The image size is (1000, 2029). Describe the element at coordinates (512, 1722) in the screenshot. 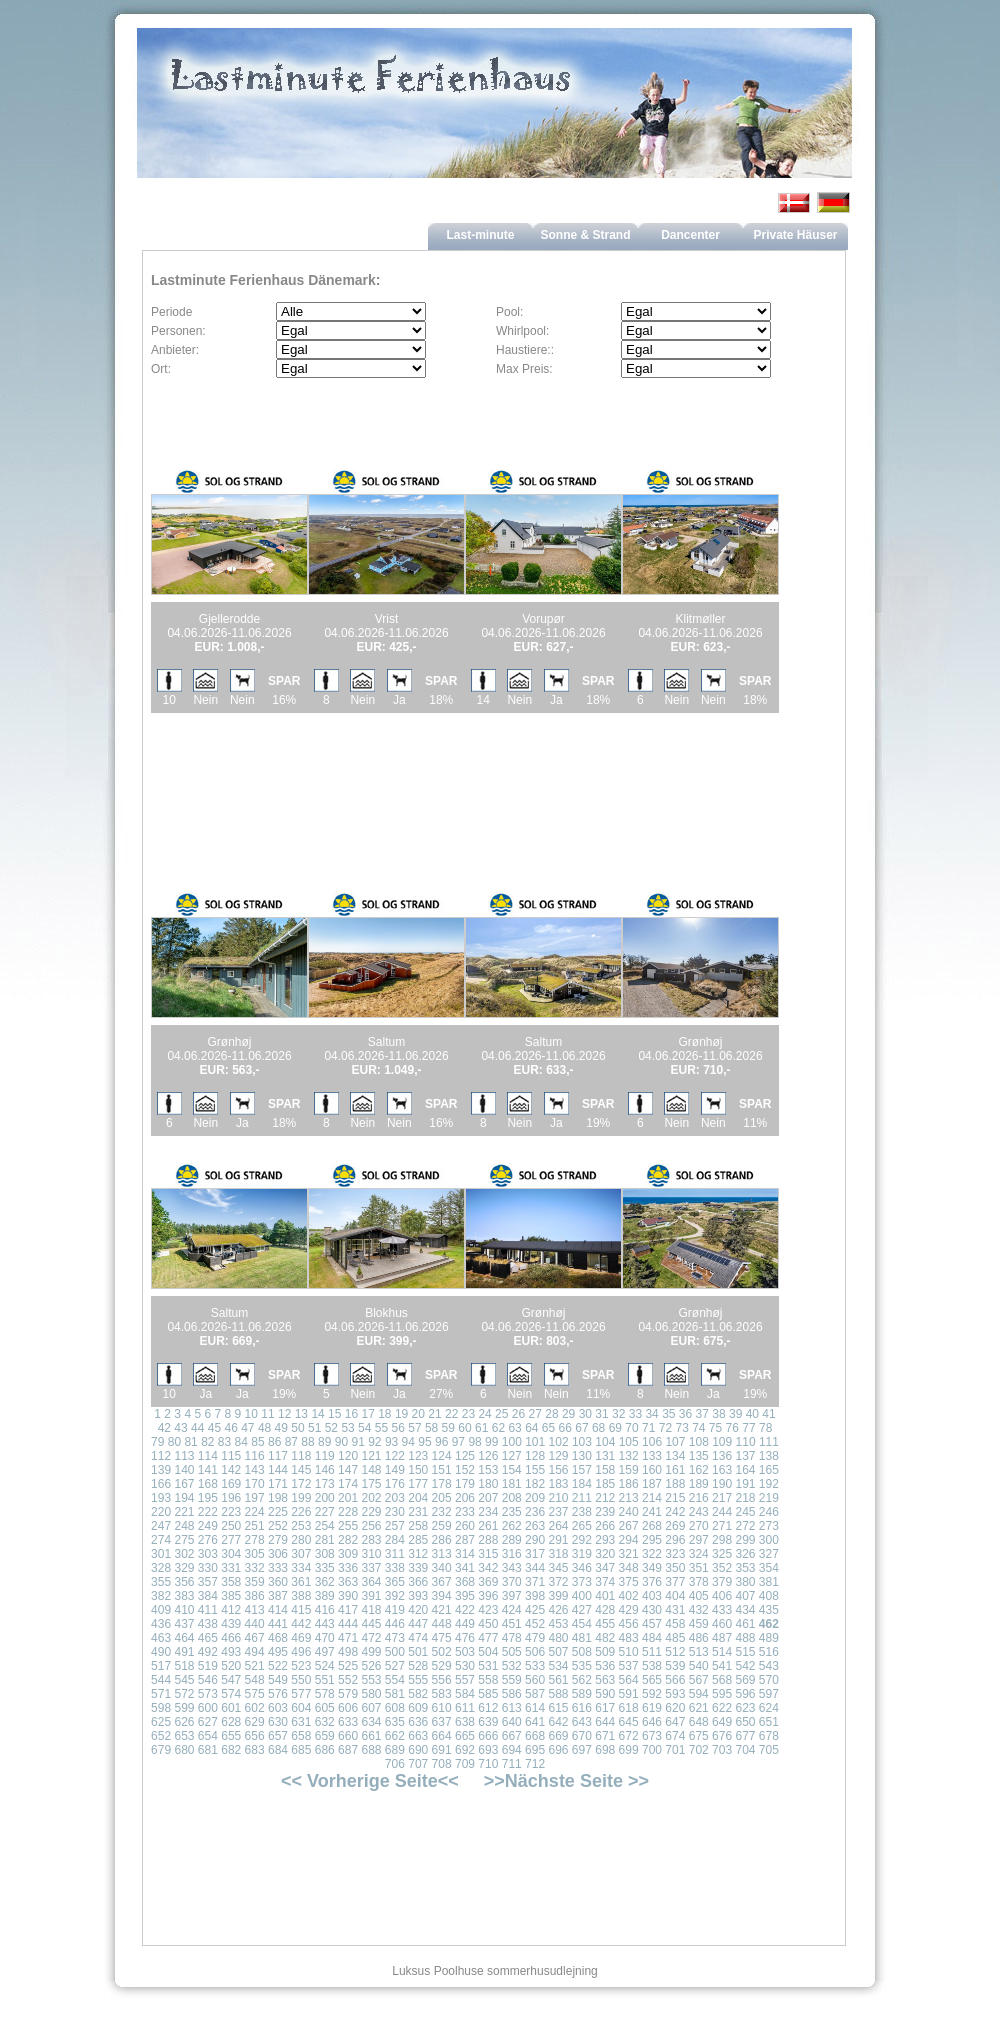

I see `640` at that location.